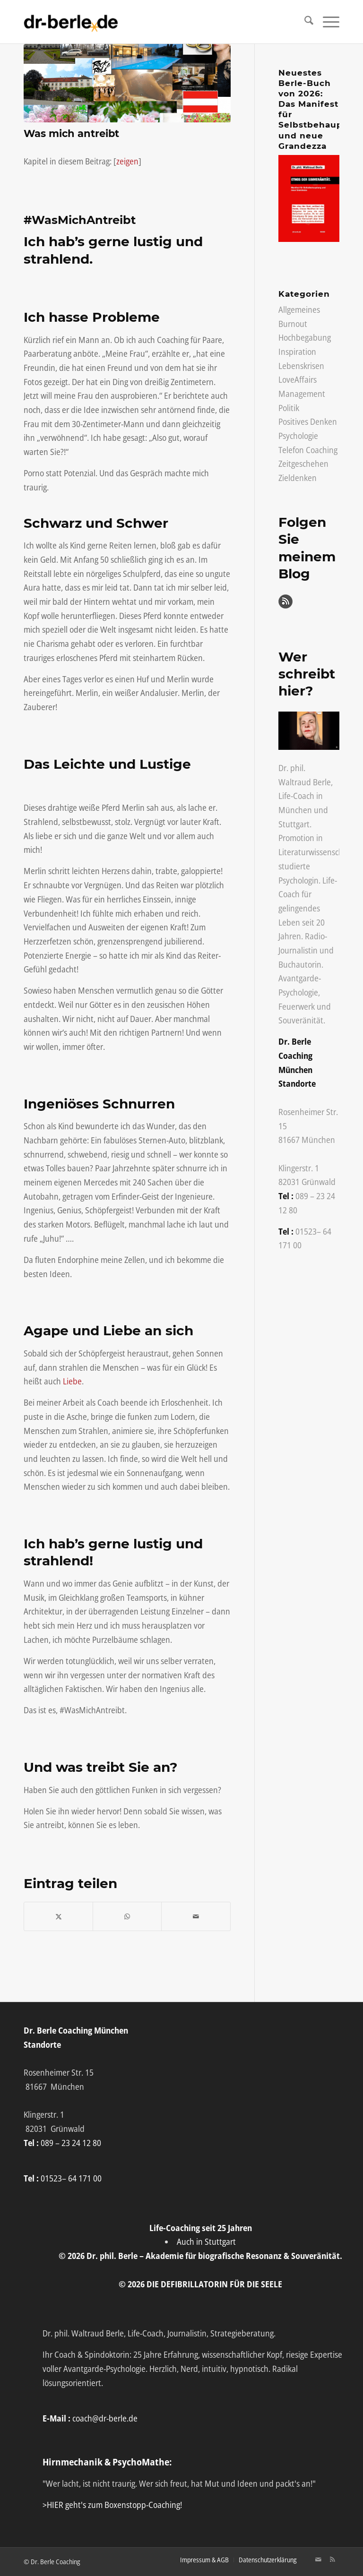  Describe the element at coordinates (301, 365) in the screenshot. I see `Lebenskrisen` at that location.